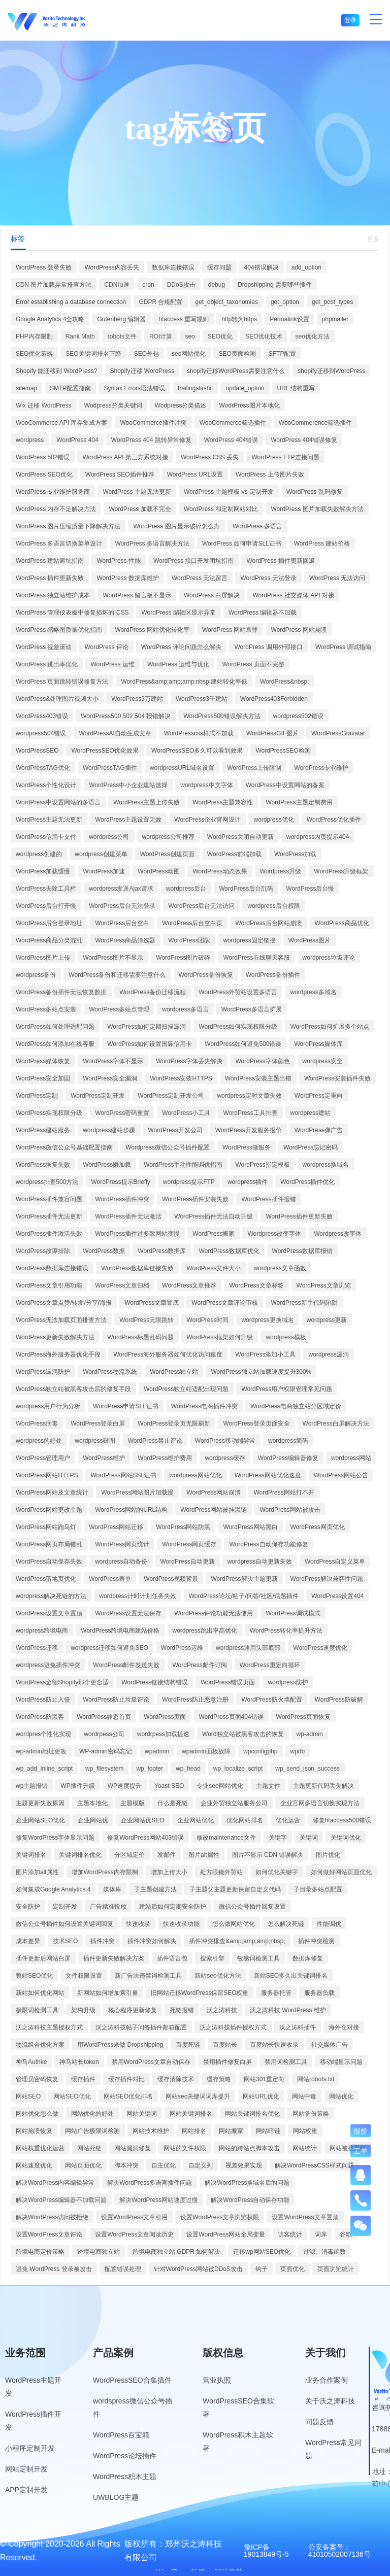 This screenshot has height=2576, width=390. I want to click on WordPress登录页无限刷新, so click(174, 1423).